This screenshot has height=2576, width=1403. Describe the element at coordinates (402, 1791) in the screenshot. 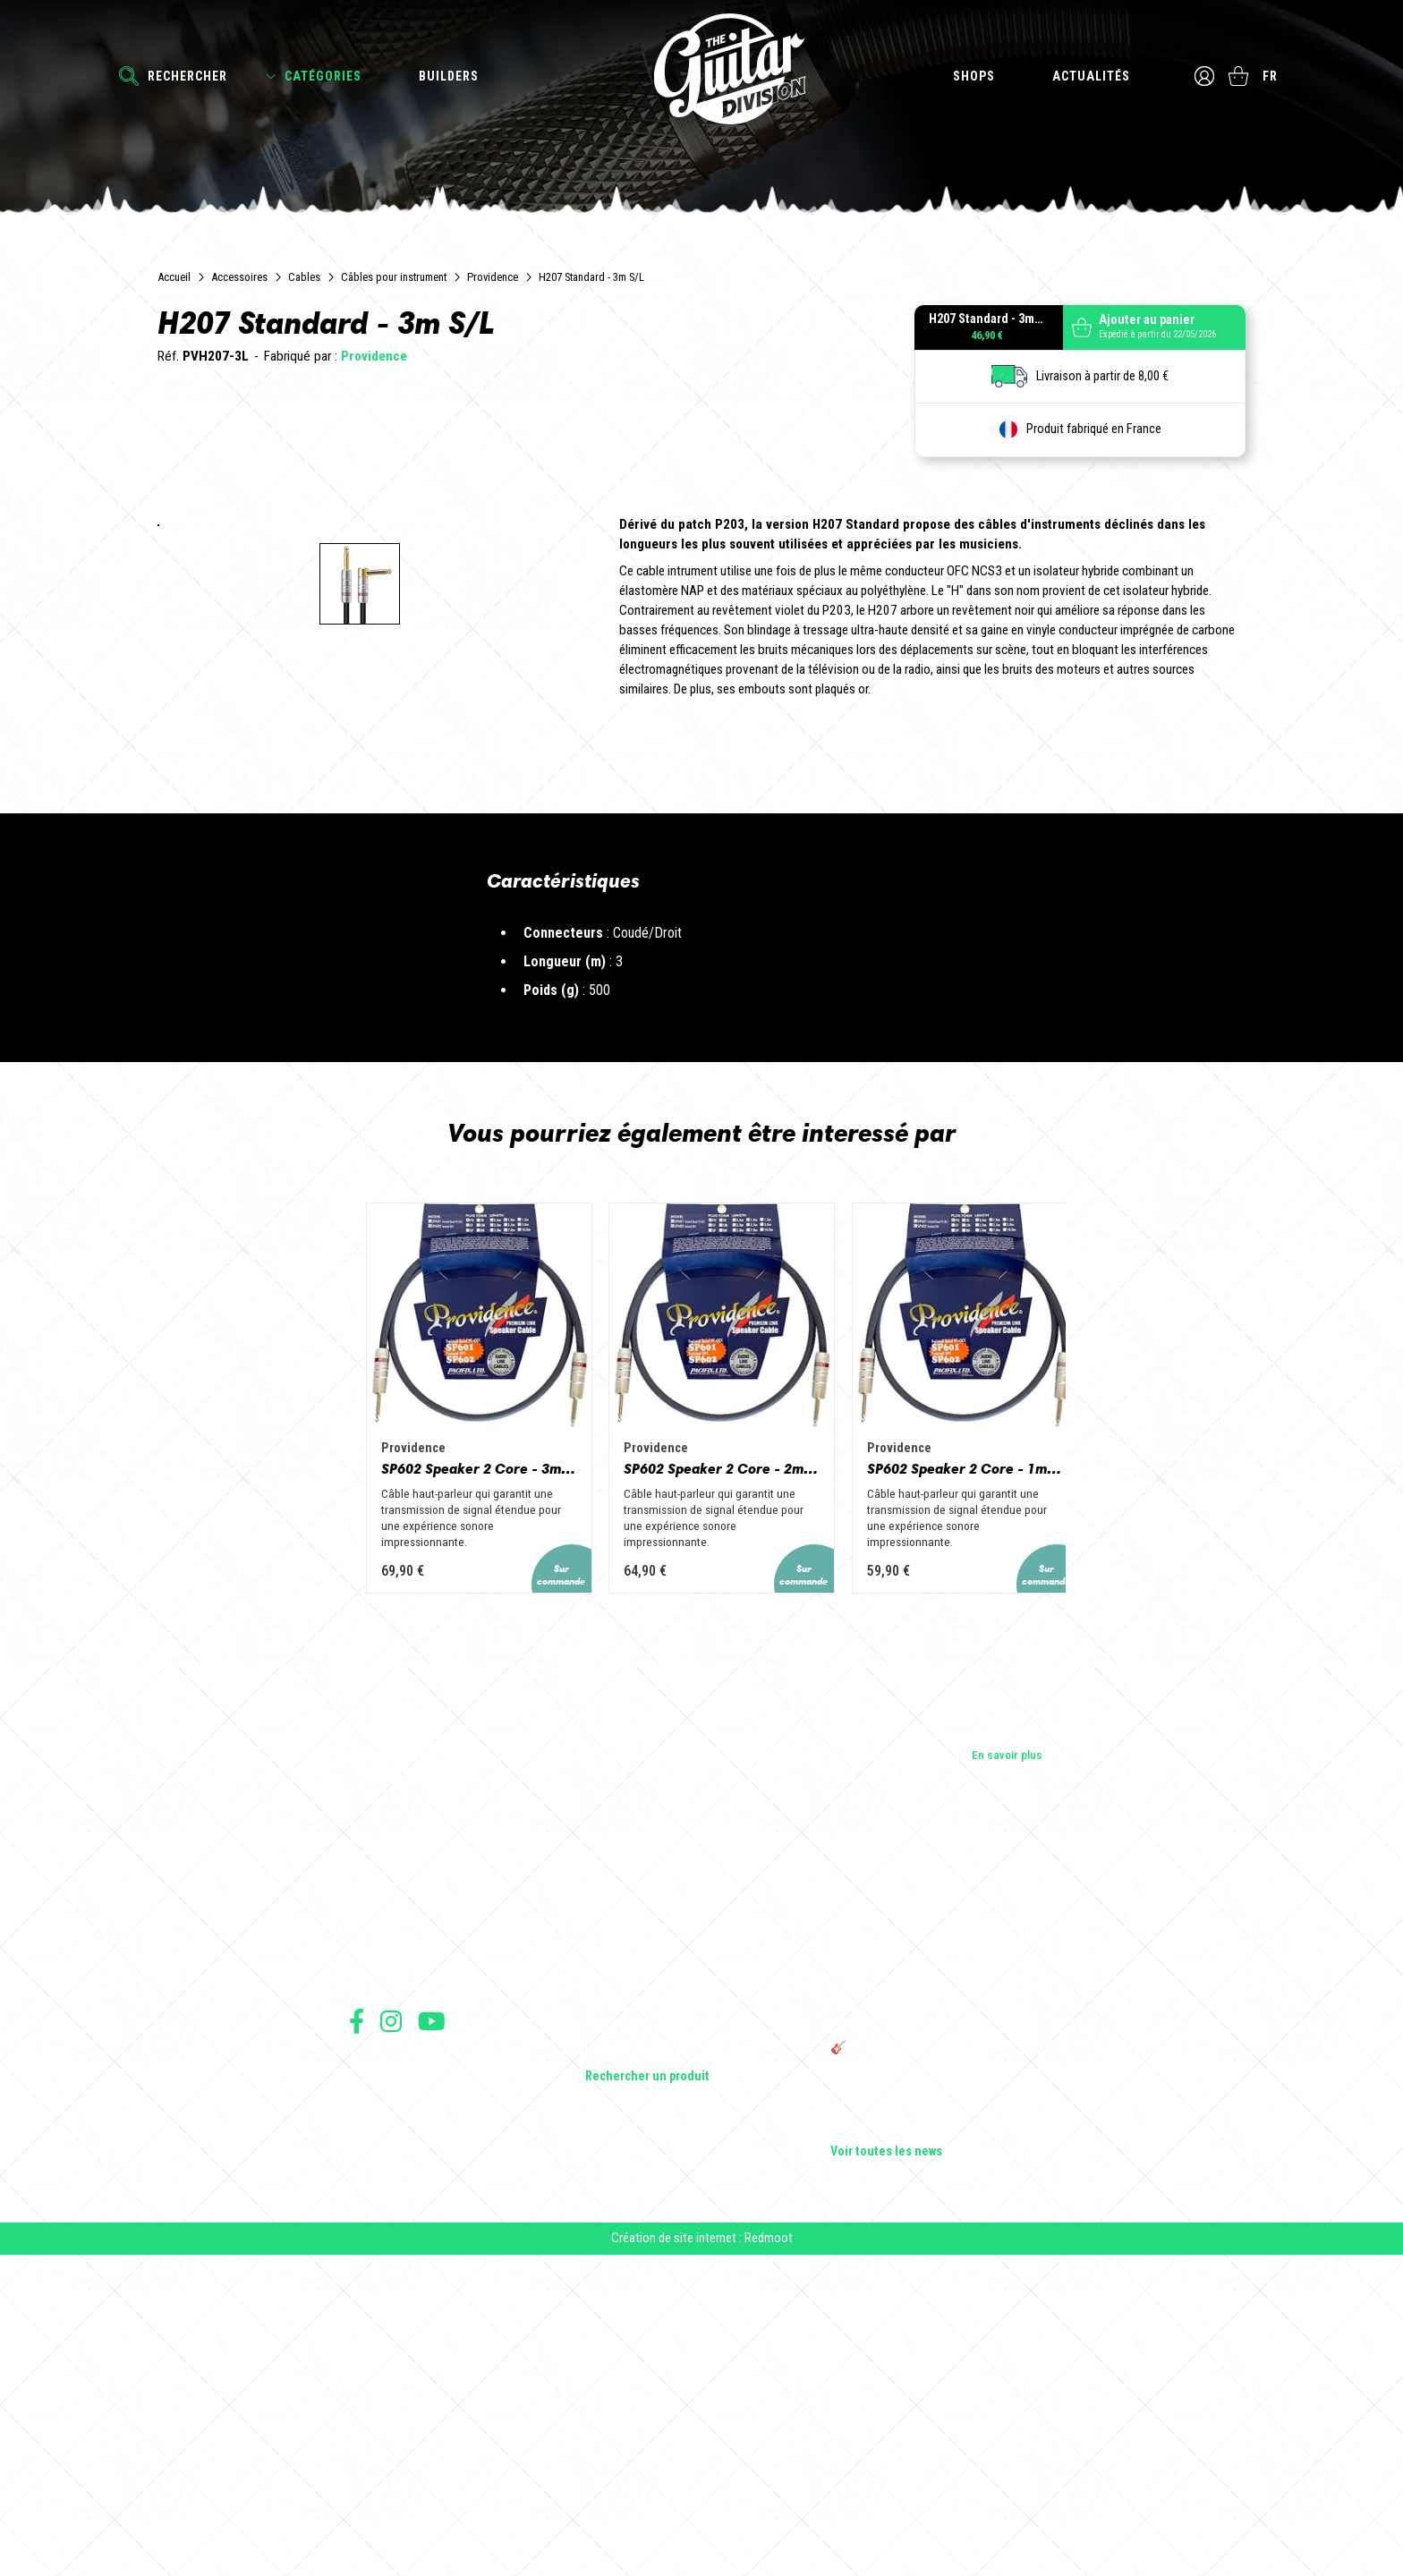

I see `SP602 Speaker 2 Core - 3m PH/PH` at that location.